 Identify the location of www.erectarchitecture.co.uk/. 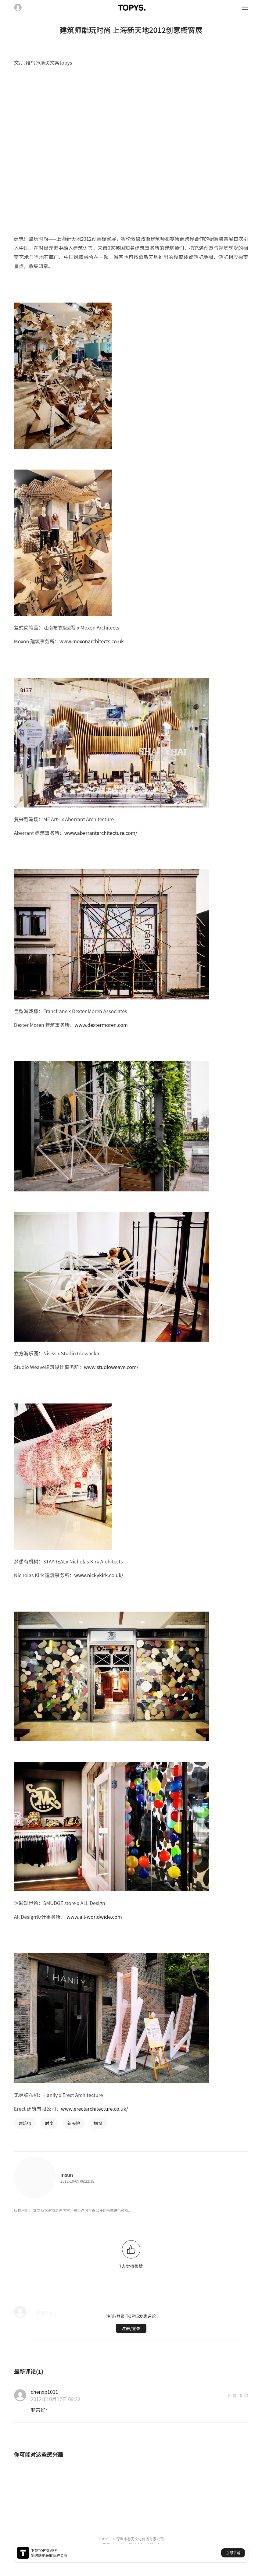
(94, 2108).